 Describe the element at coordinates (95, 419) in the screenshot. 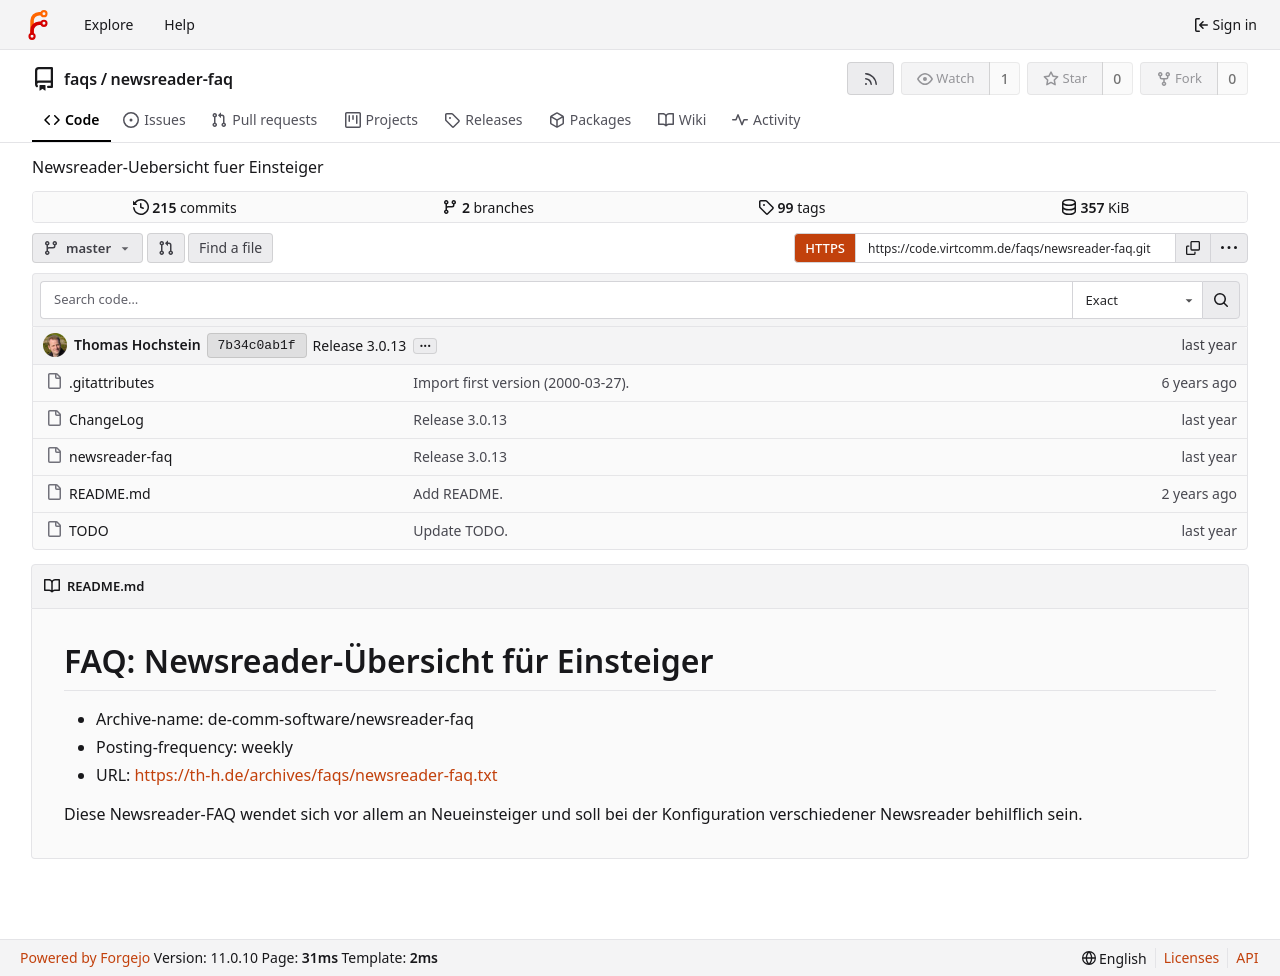

I see `ChangeLog` at that location.